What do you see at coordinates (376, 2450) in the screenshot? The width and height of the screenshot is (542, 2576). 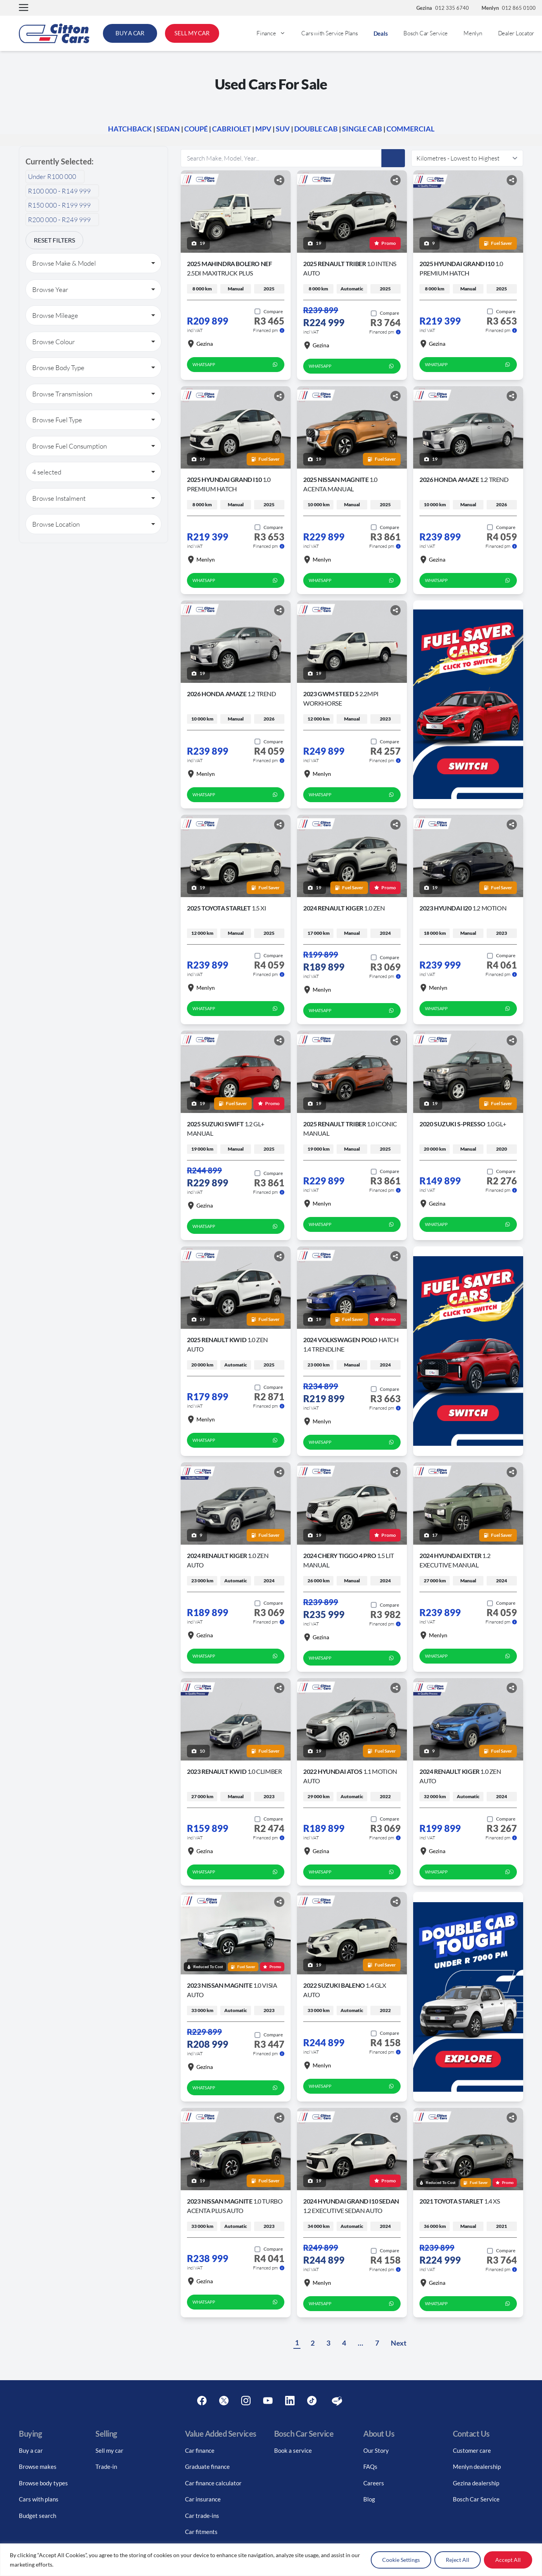 I see `Our Story` at bounding box center [376, 2450].